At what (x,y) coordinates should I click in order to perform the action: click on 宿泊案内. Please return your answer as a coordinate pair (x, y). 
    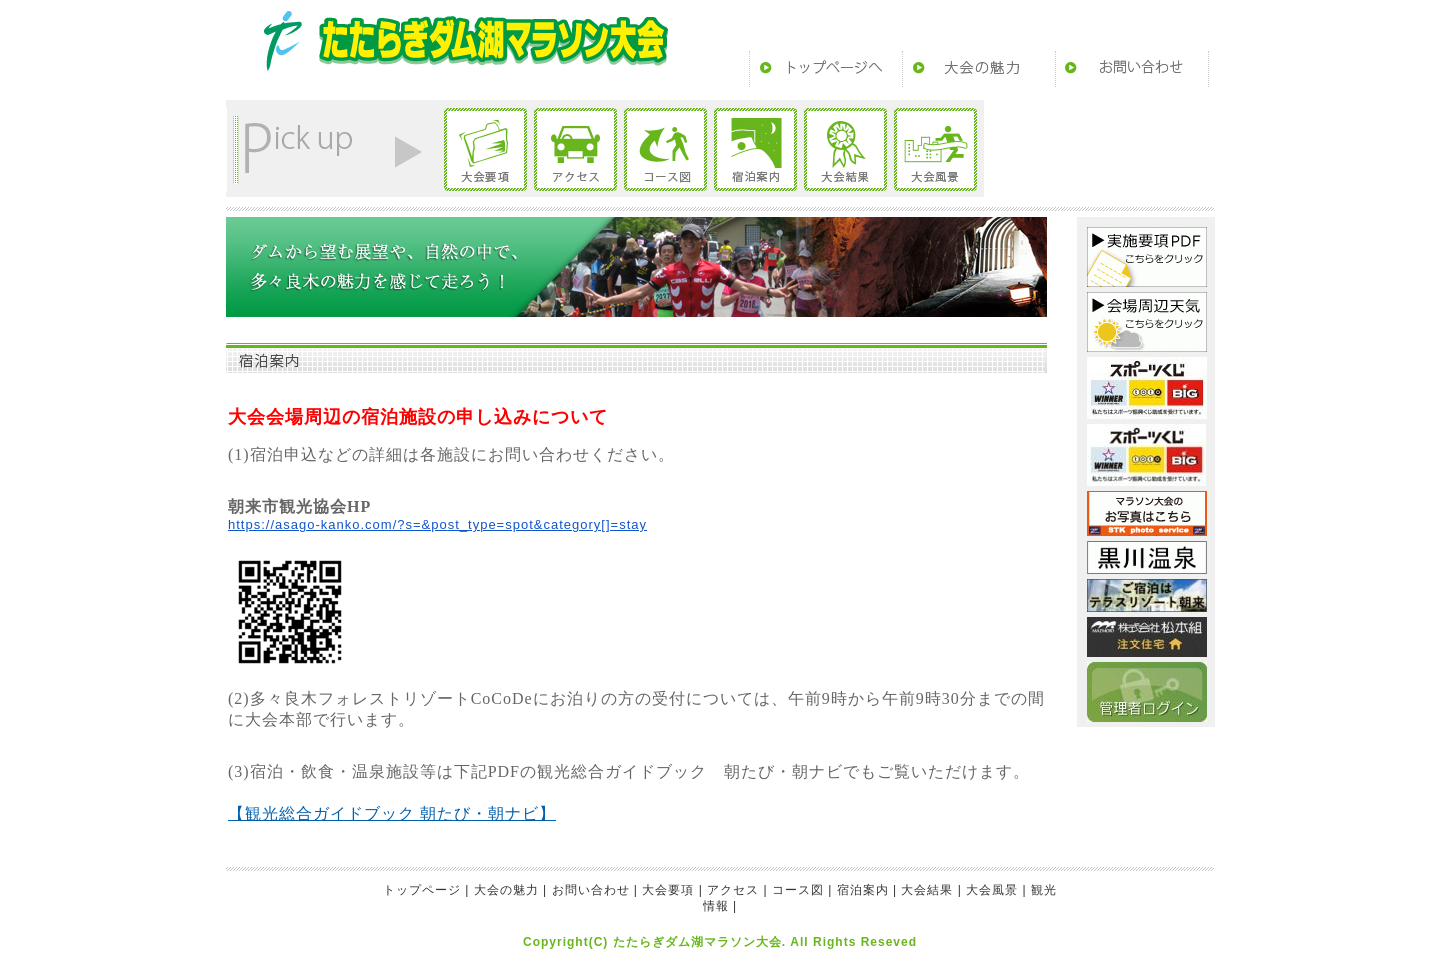
    Looking at the image, I should click on (755, 149).